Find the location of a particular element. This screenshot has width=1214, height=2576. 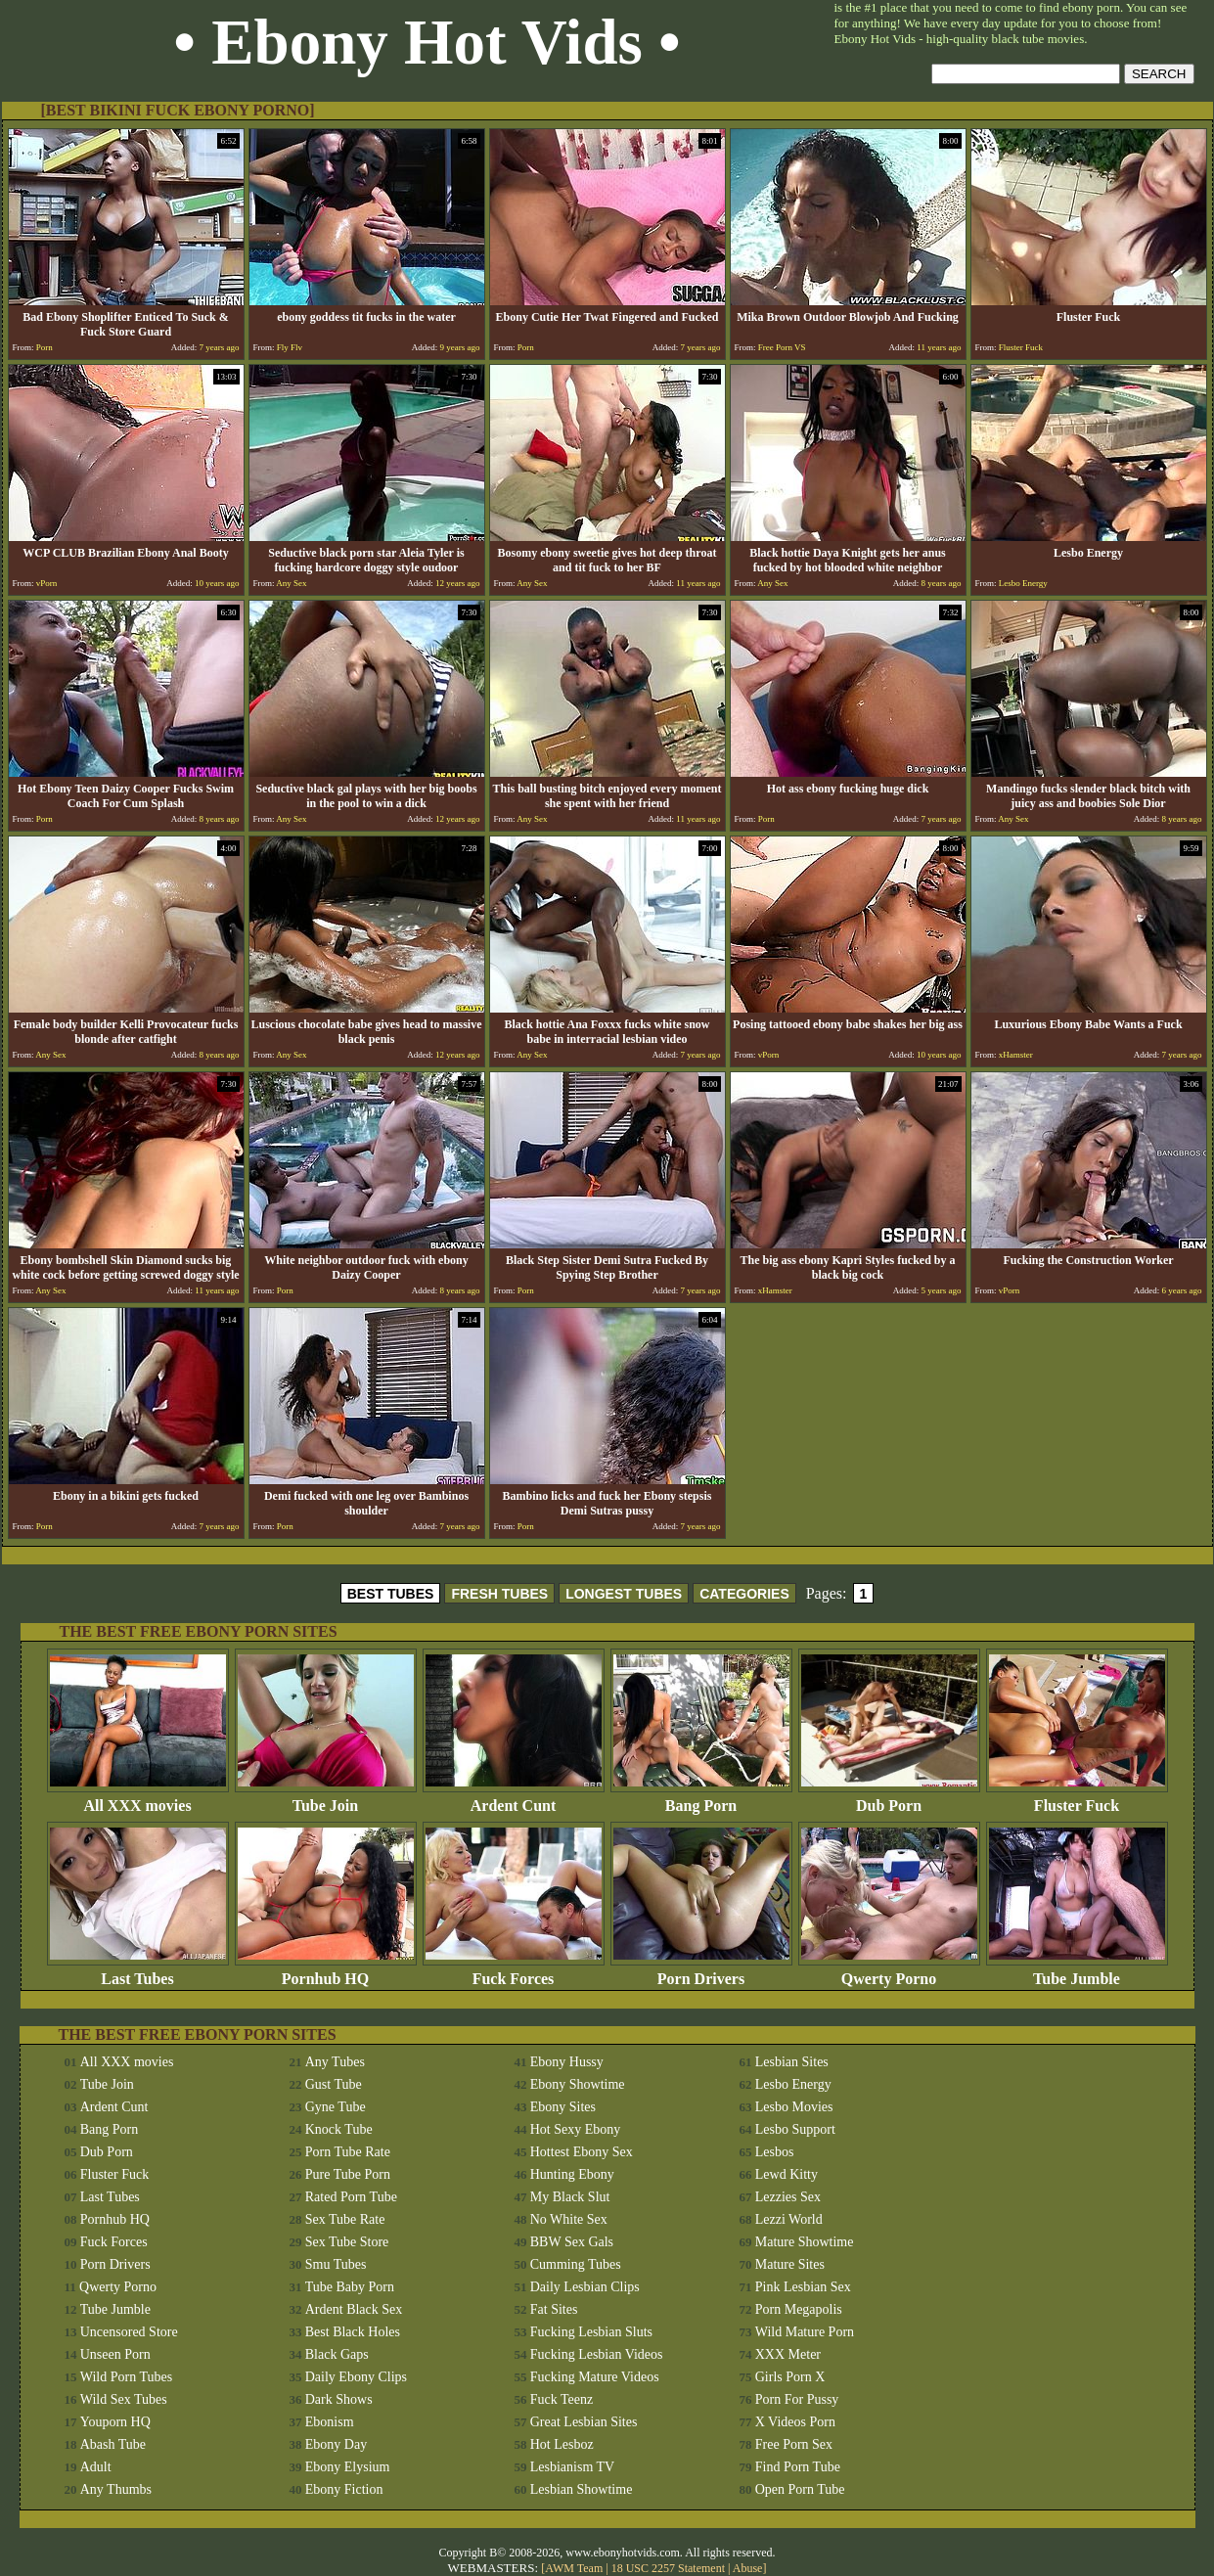

Qwerty Porno is located at coordinates (889, 1972).